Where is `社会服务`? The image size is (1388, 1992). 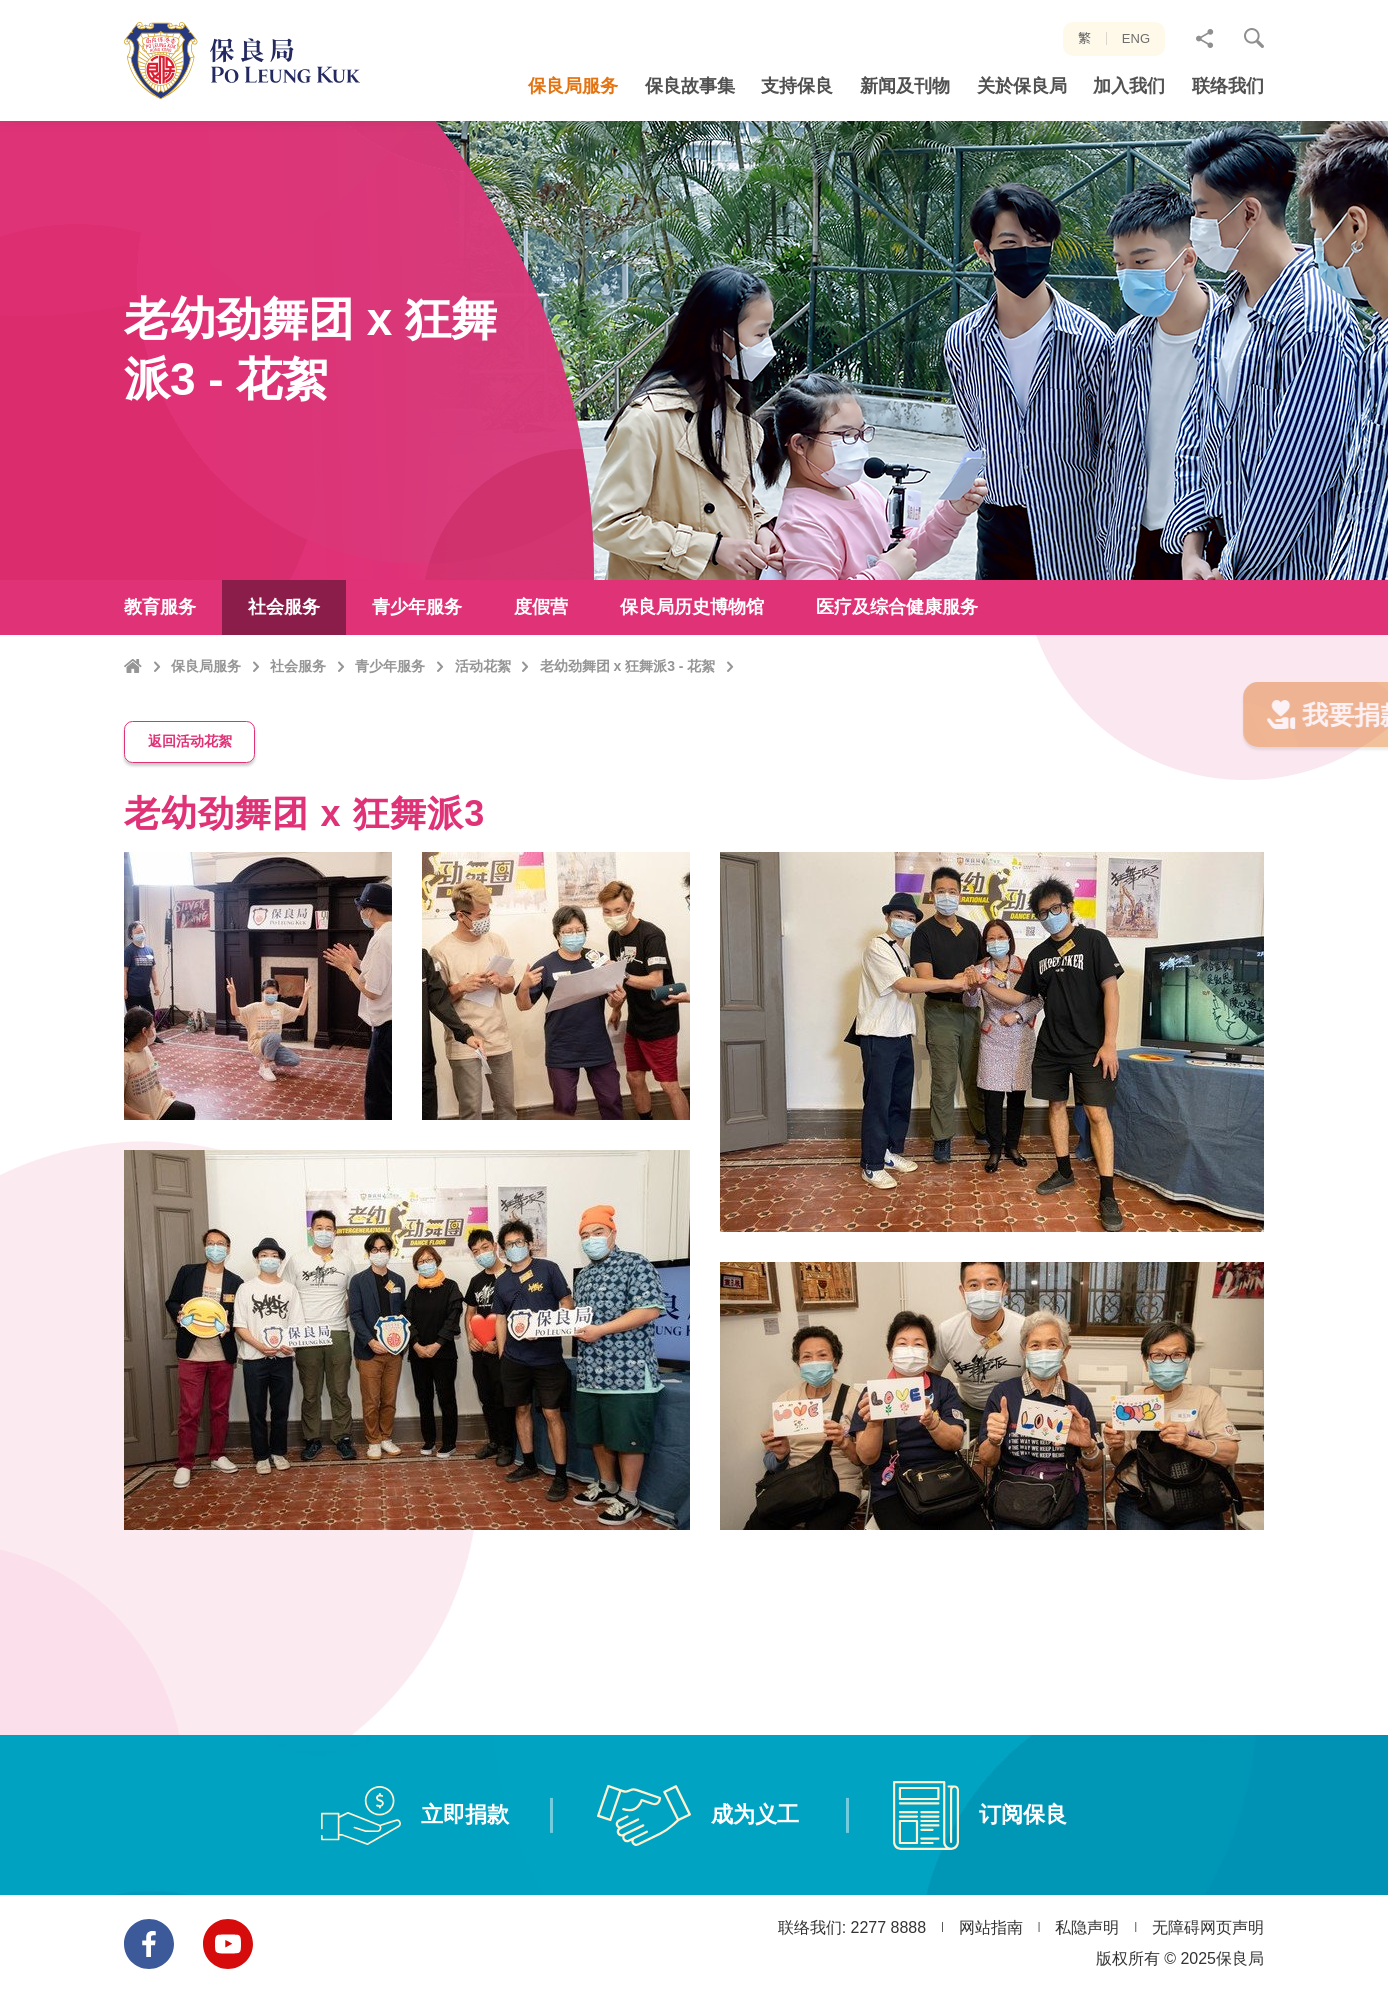 社会服务 is located at coordinates (298, 708).